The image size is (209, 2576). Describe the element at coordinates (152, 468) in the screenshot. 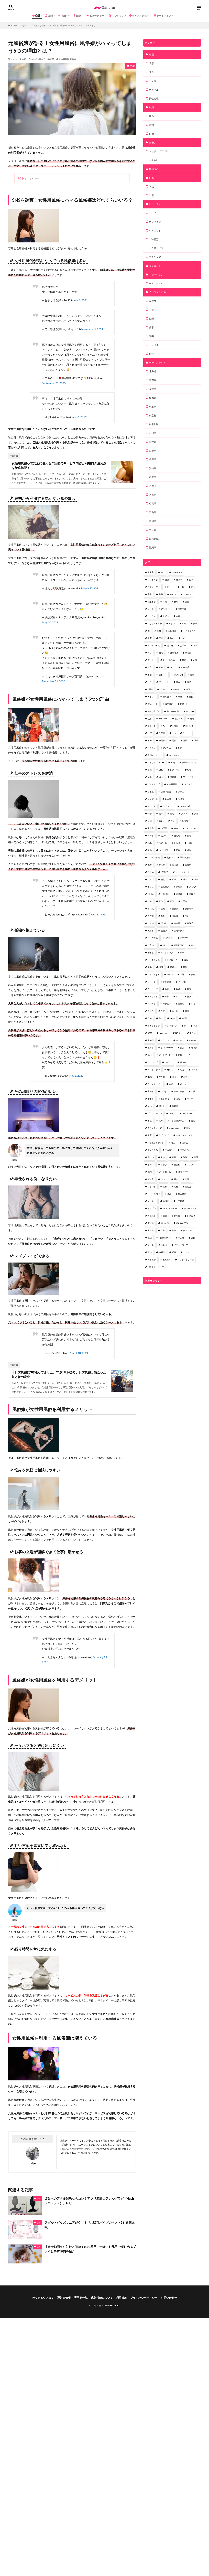

I see `愛知県` at that location.